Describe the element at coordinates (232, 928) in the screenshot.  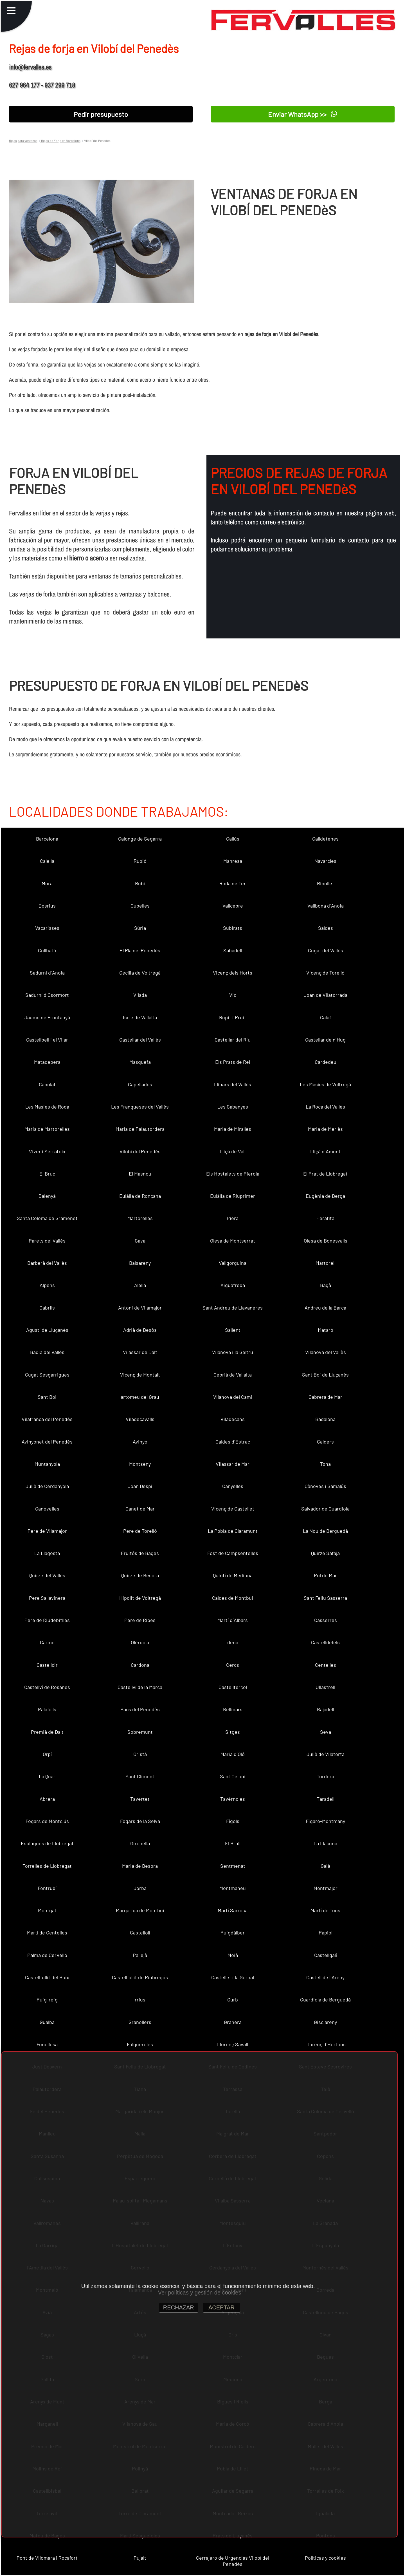
I see `Subirats` at that location.